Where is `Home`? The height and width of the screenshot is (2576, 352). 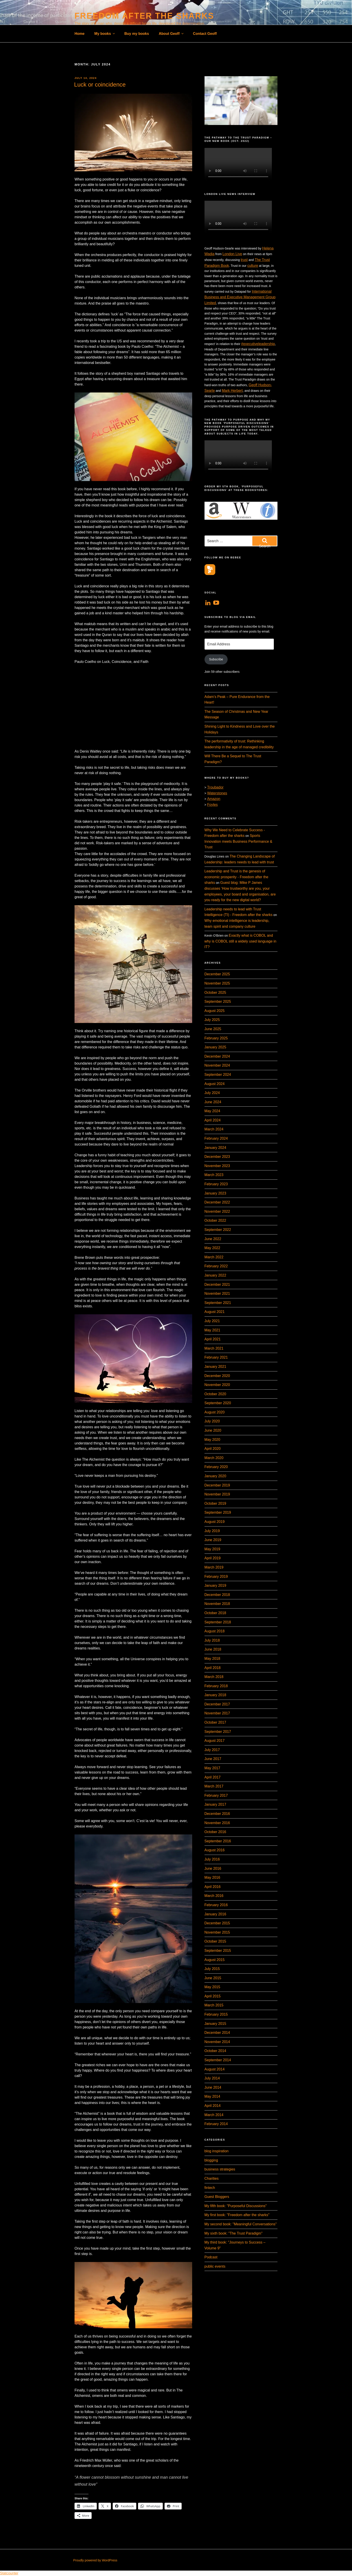
Home is located at coordinates (79, 34).